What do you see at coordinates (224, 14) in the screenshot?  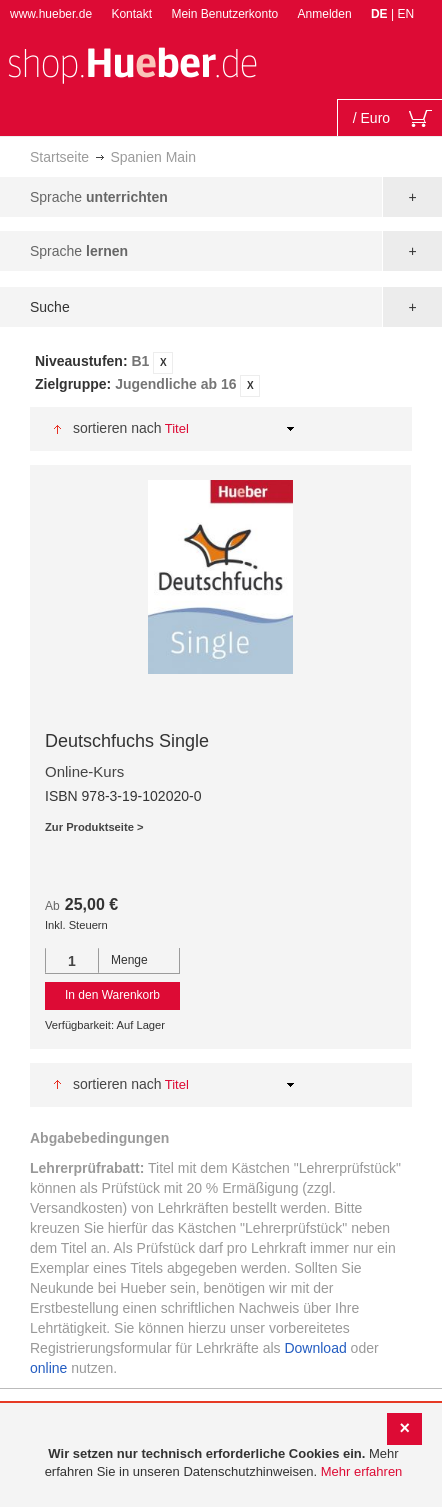 I see `Mein Benutzerkonto` at bounding box center [224, 14].